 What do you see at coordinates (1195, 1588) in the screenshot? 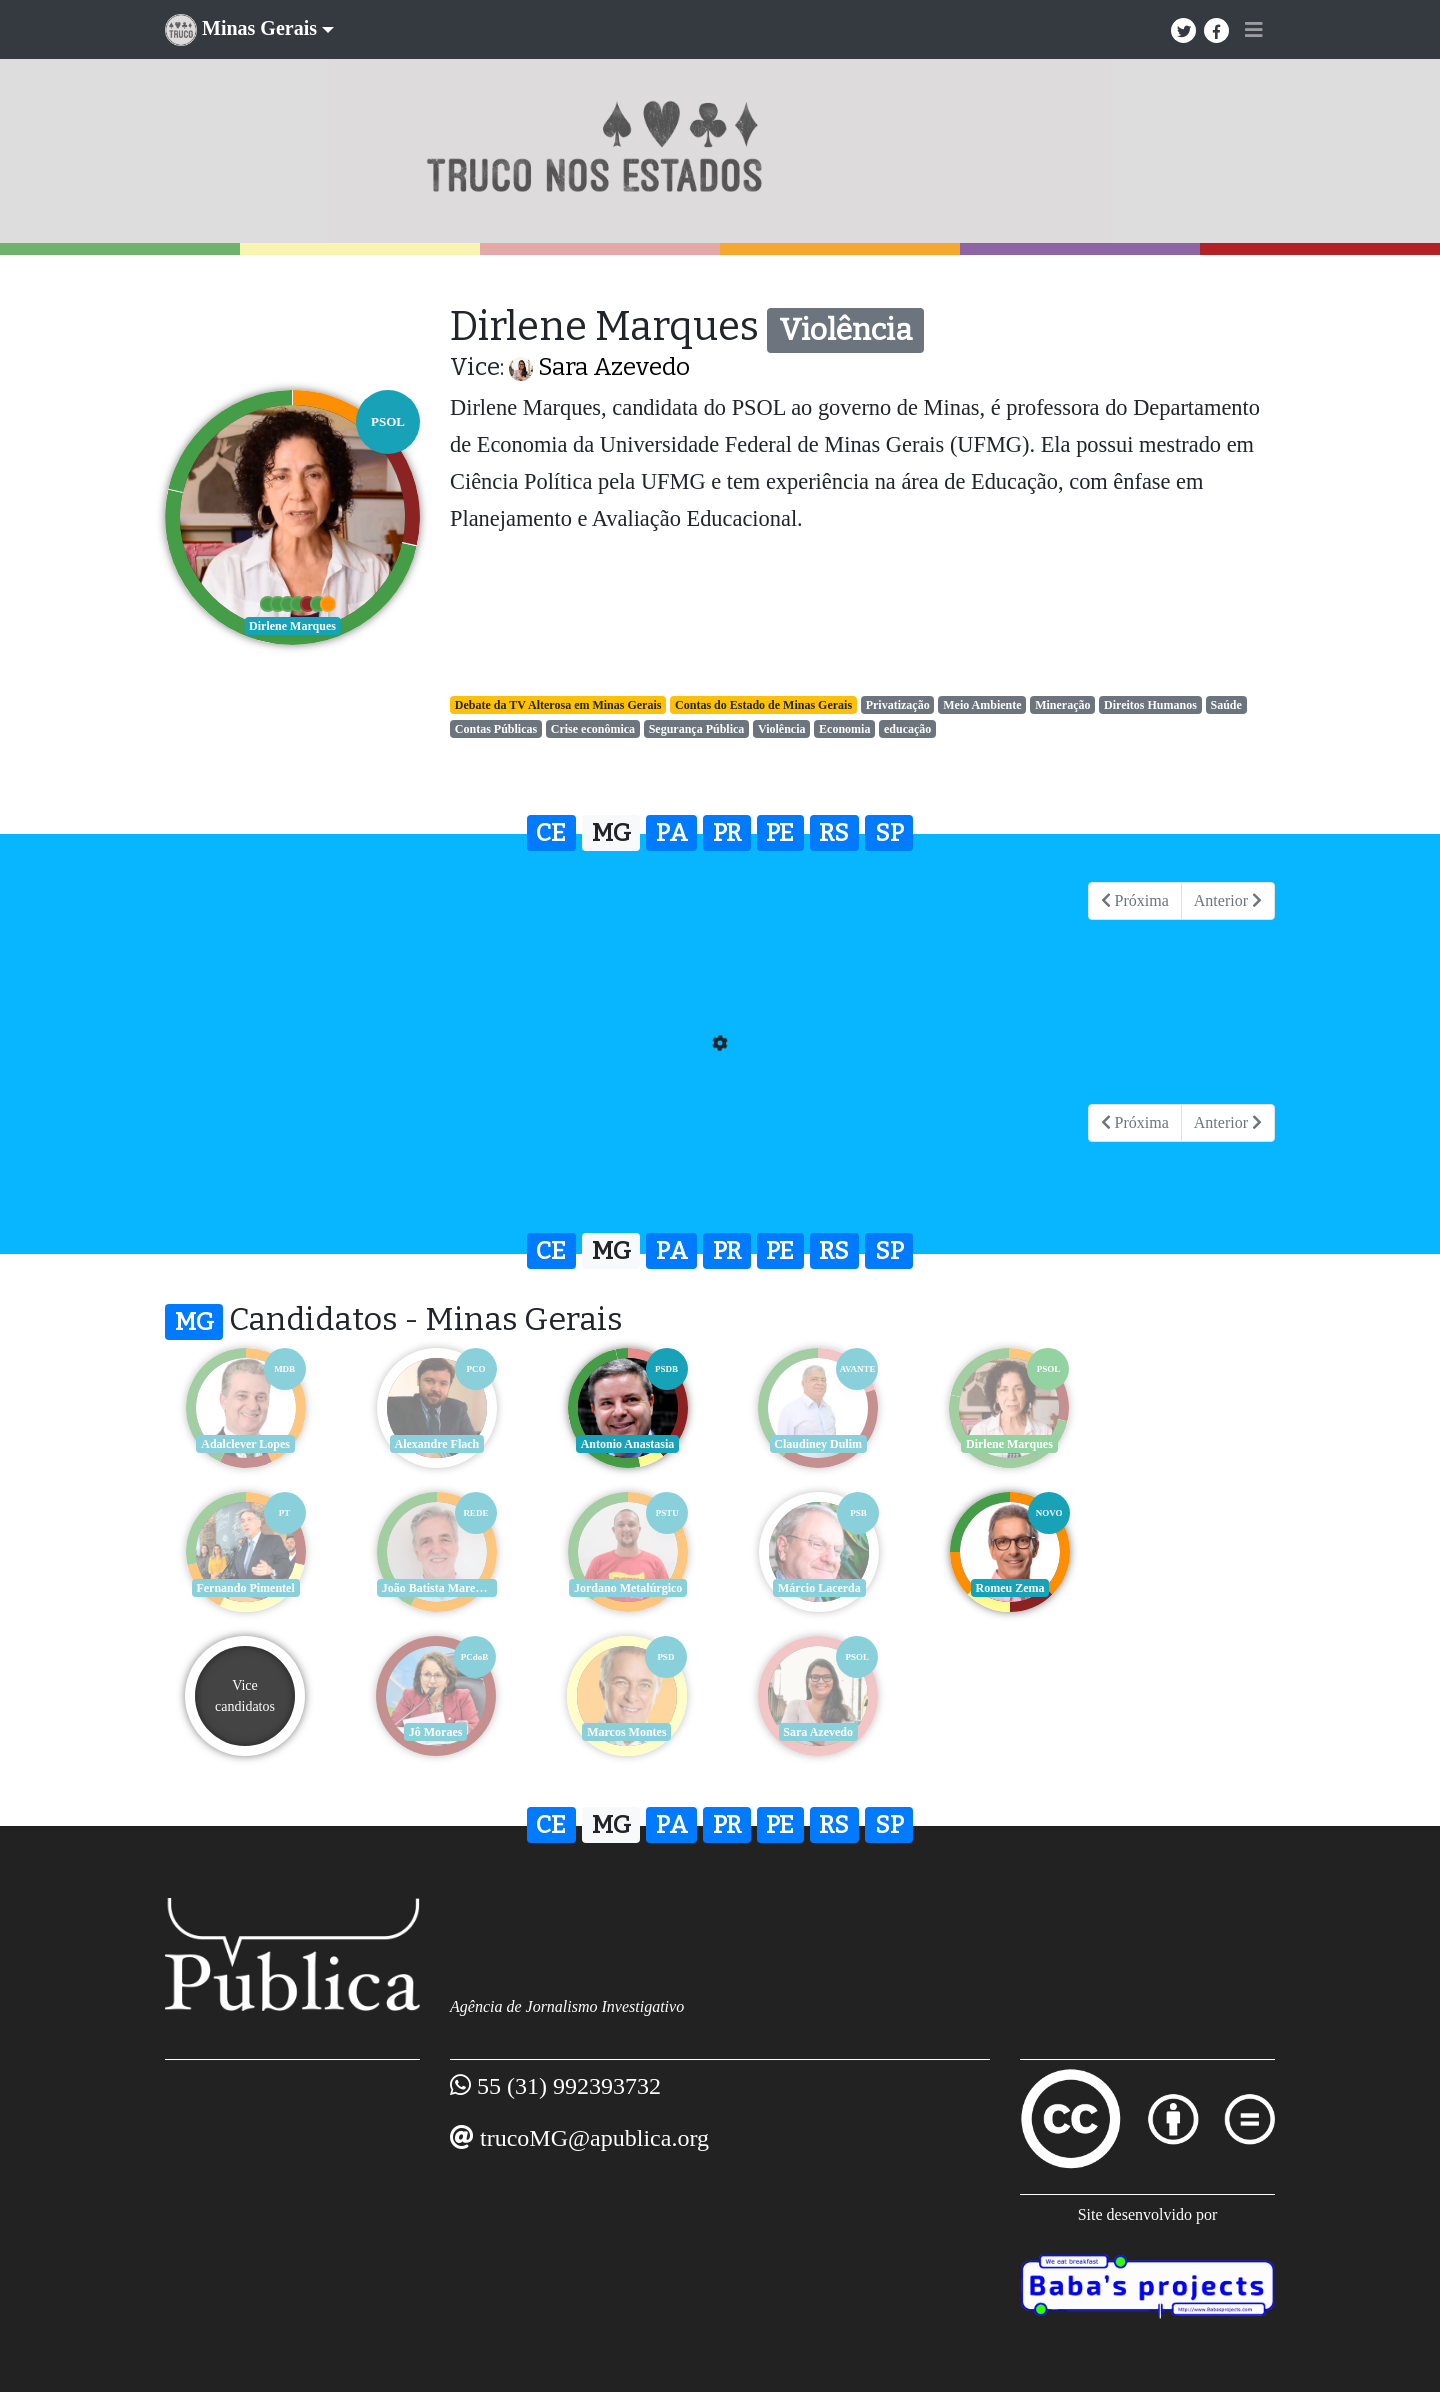
I see `Jô Moraes` at bounding box center [1195, 1588].